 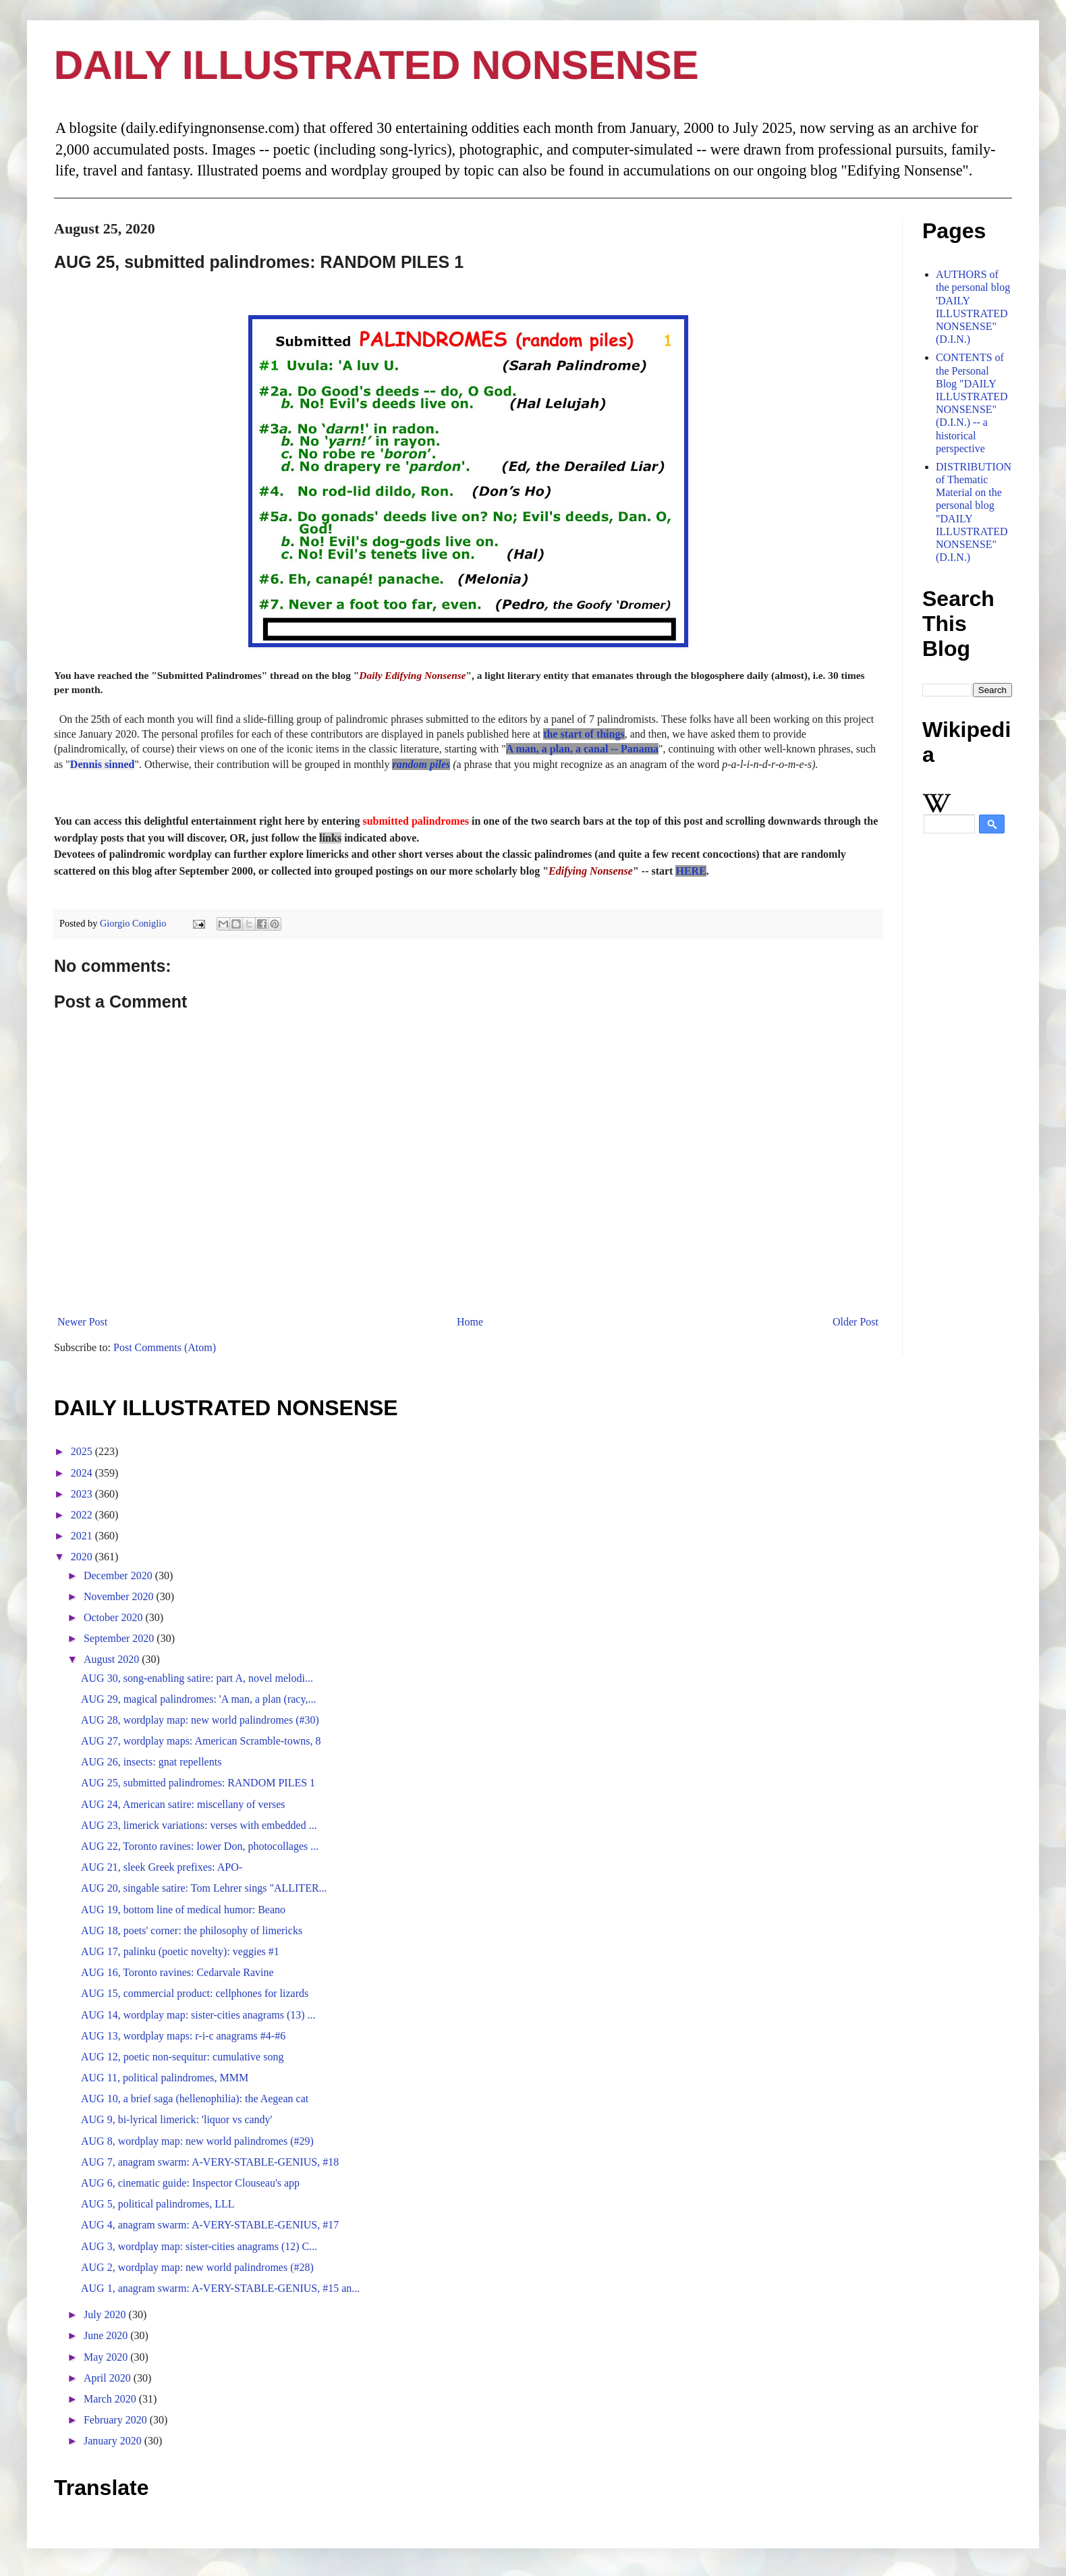 I want to click on AUG 11, political palindromes, MMM, so click(x=164, y=2077).